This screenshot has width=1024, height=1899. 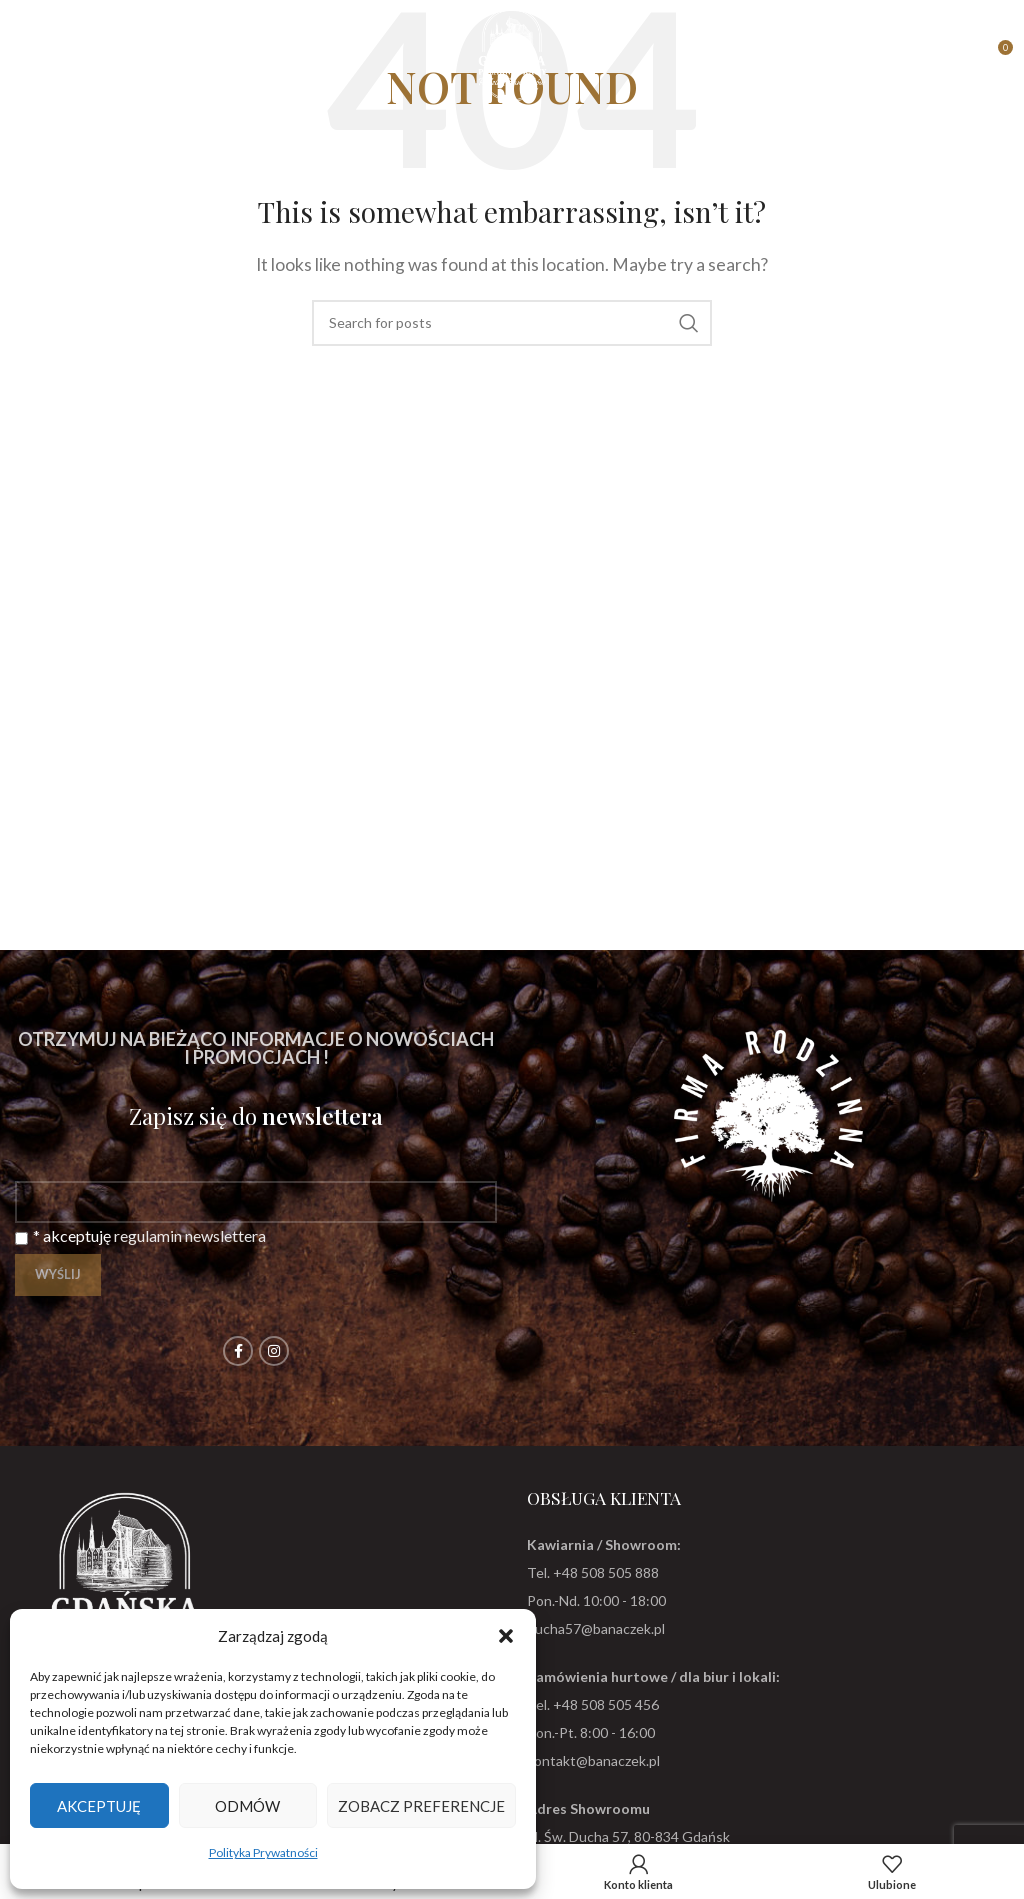 What do you see at coordinates (238, 1351) in the screenshot?
I see `[Facebook social link]` at bounding box center [238, 1351].